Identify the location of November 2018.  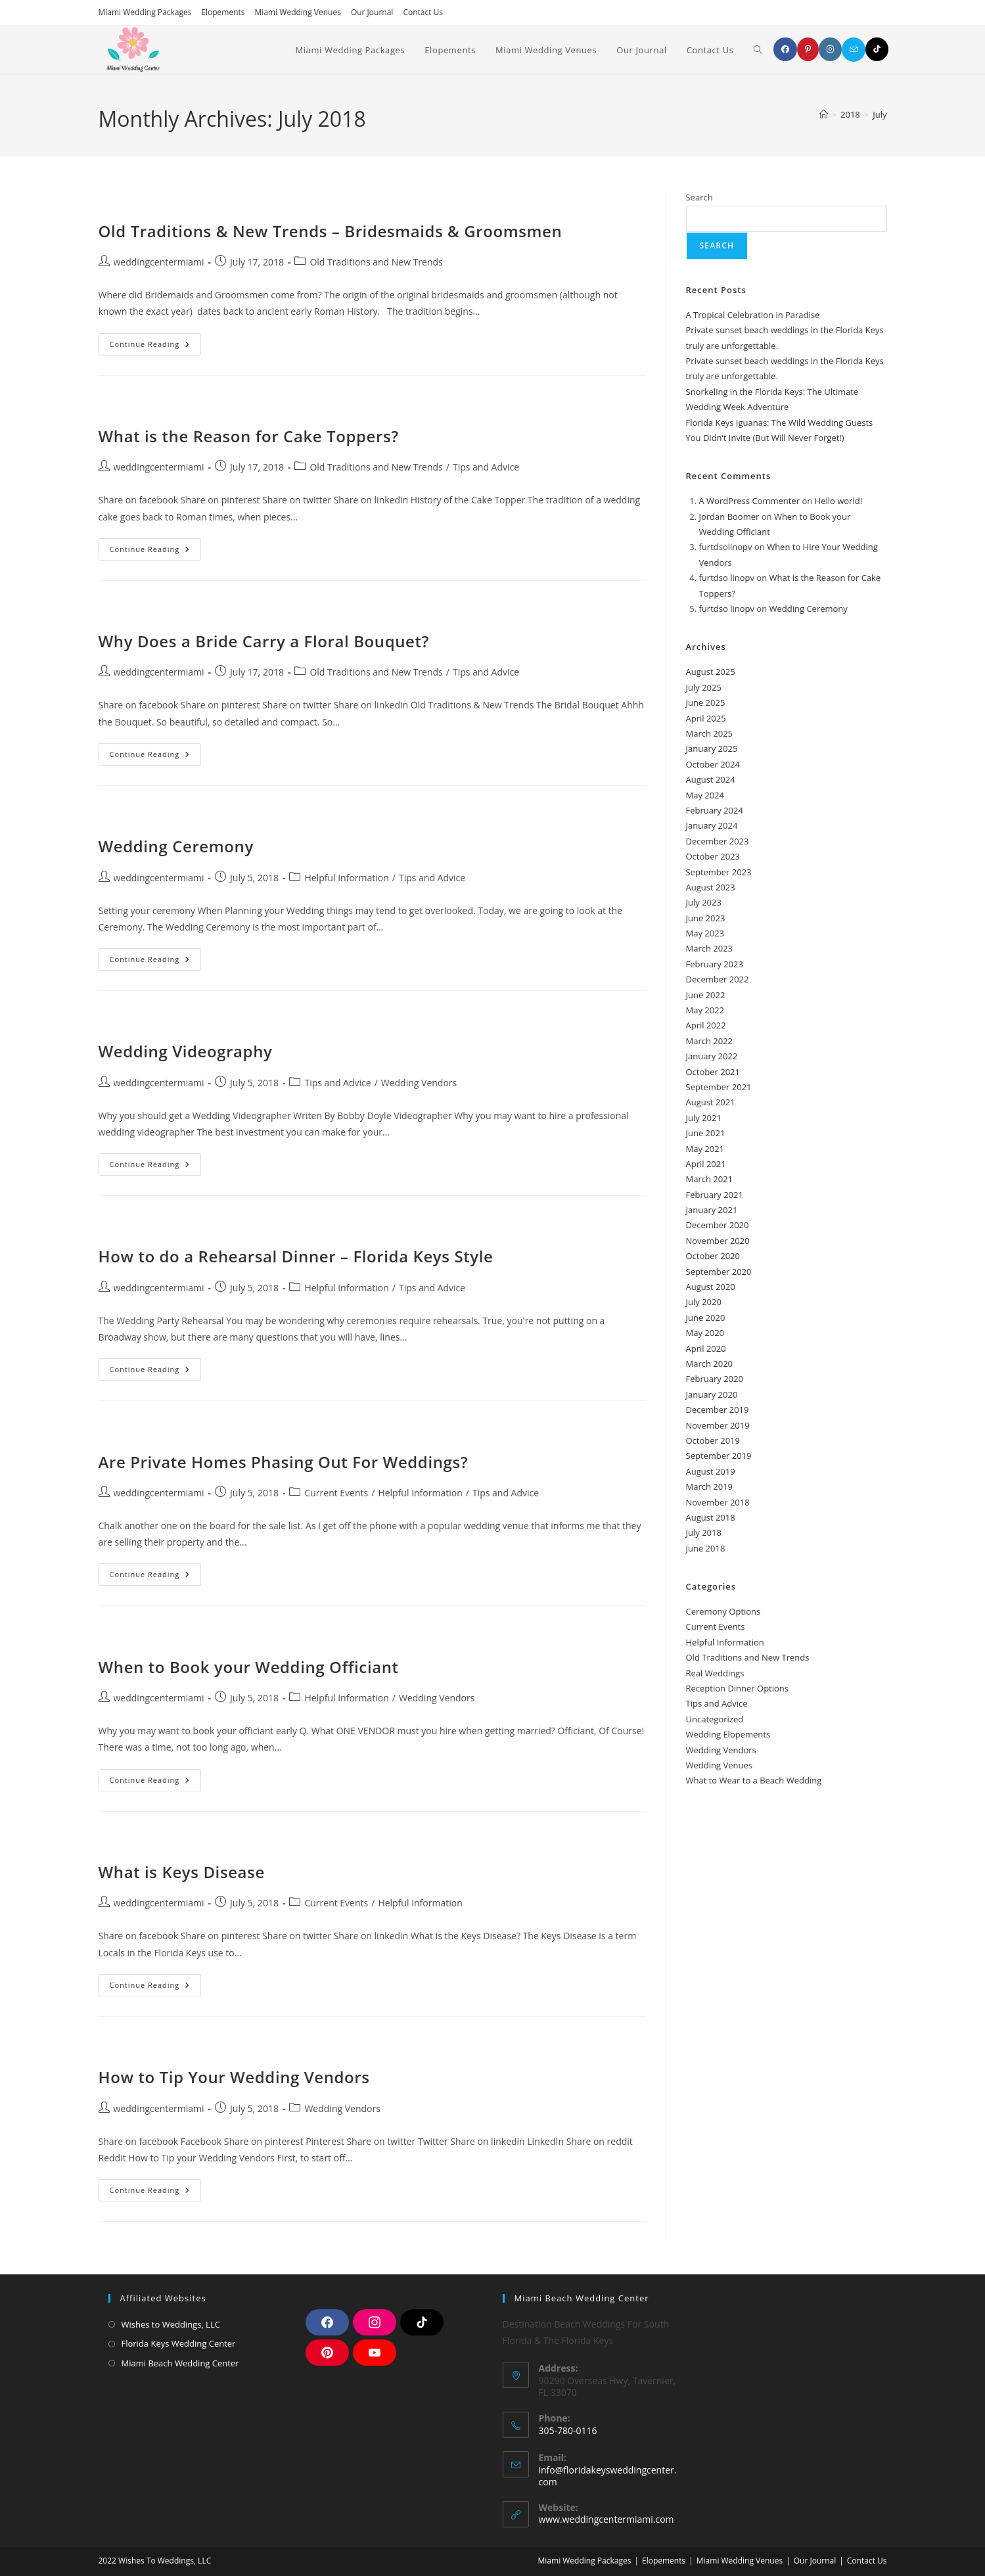
(718, 1502).